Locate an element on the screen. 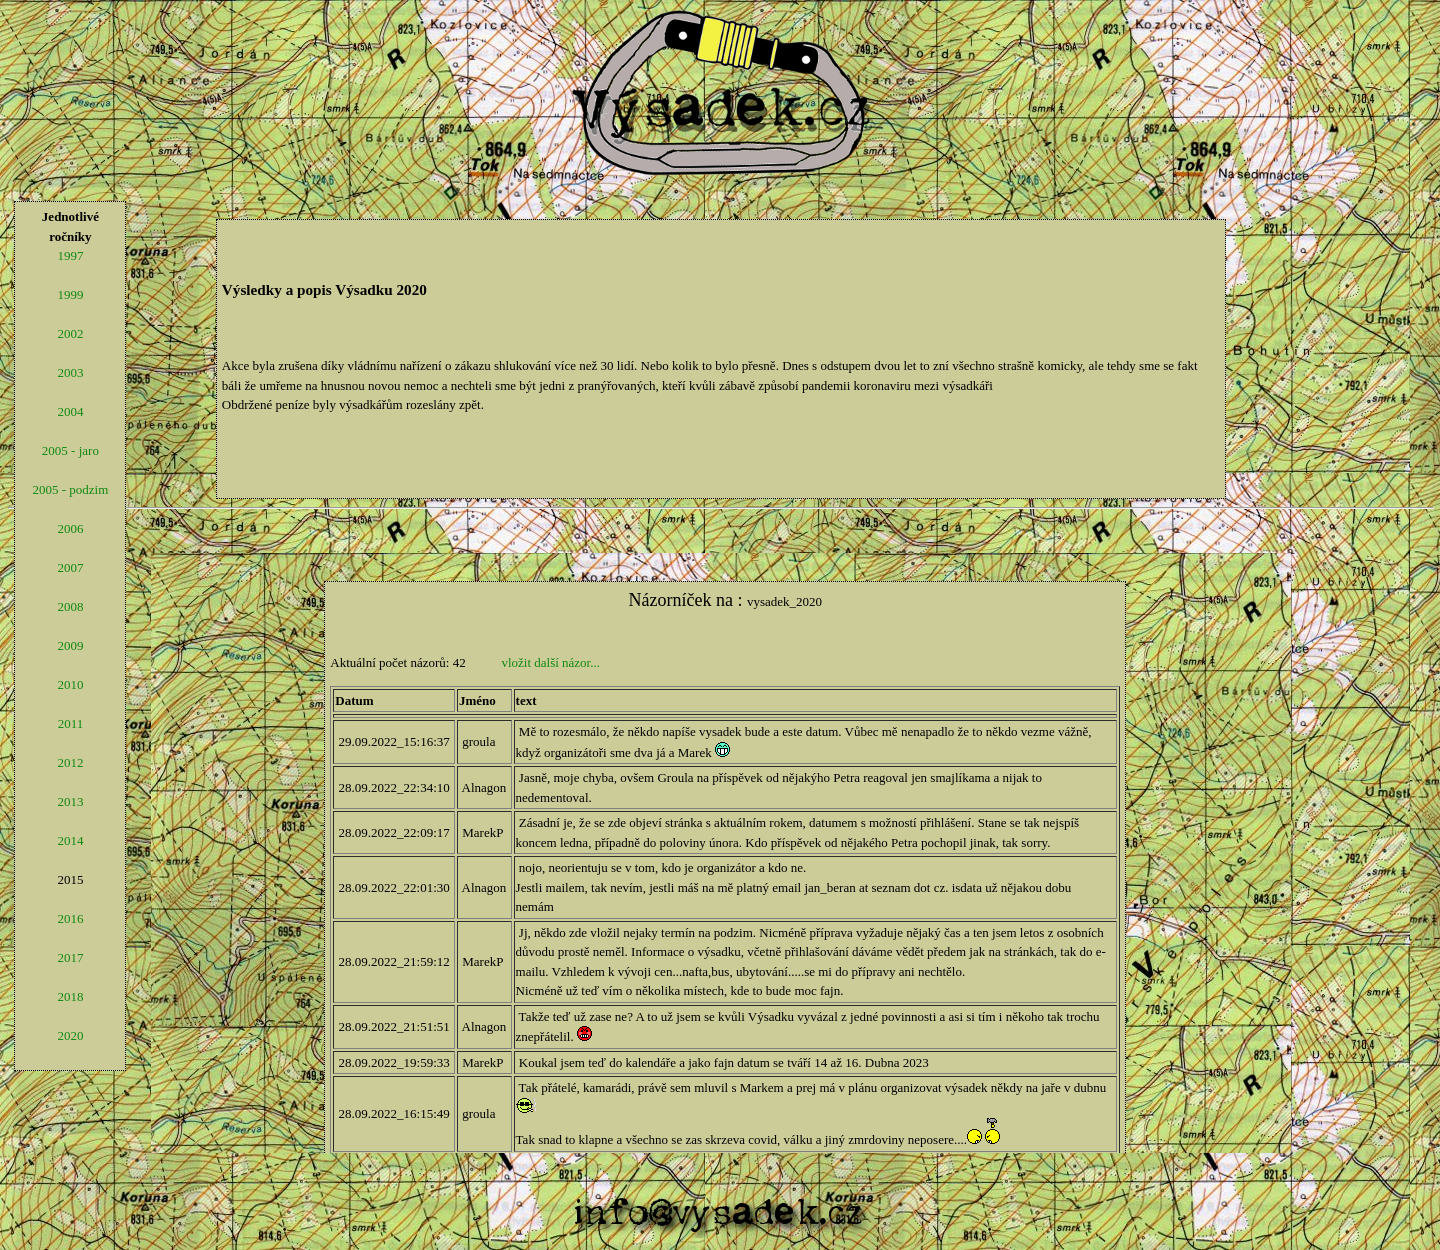 Image resolution: width=1440 pixels, height=1250 pixels. 2002 is located at coordinates (70, 333).